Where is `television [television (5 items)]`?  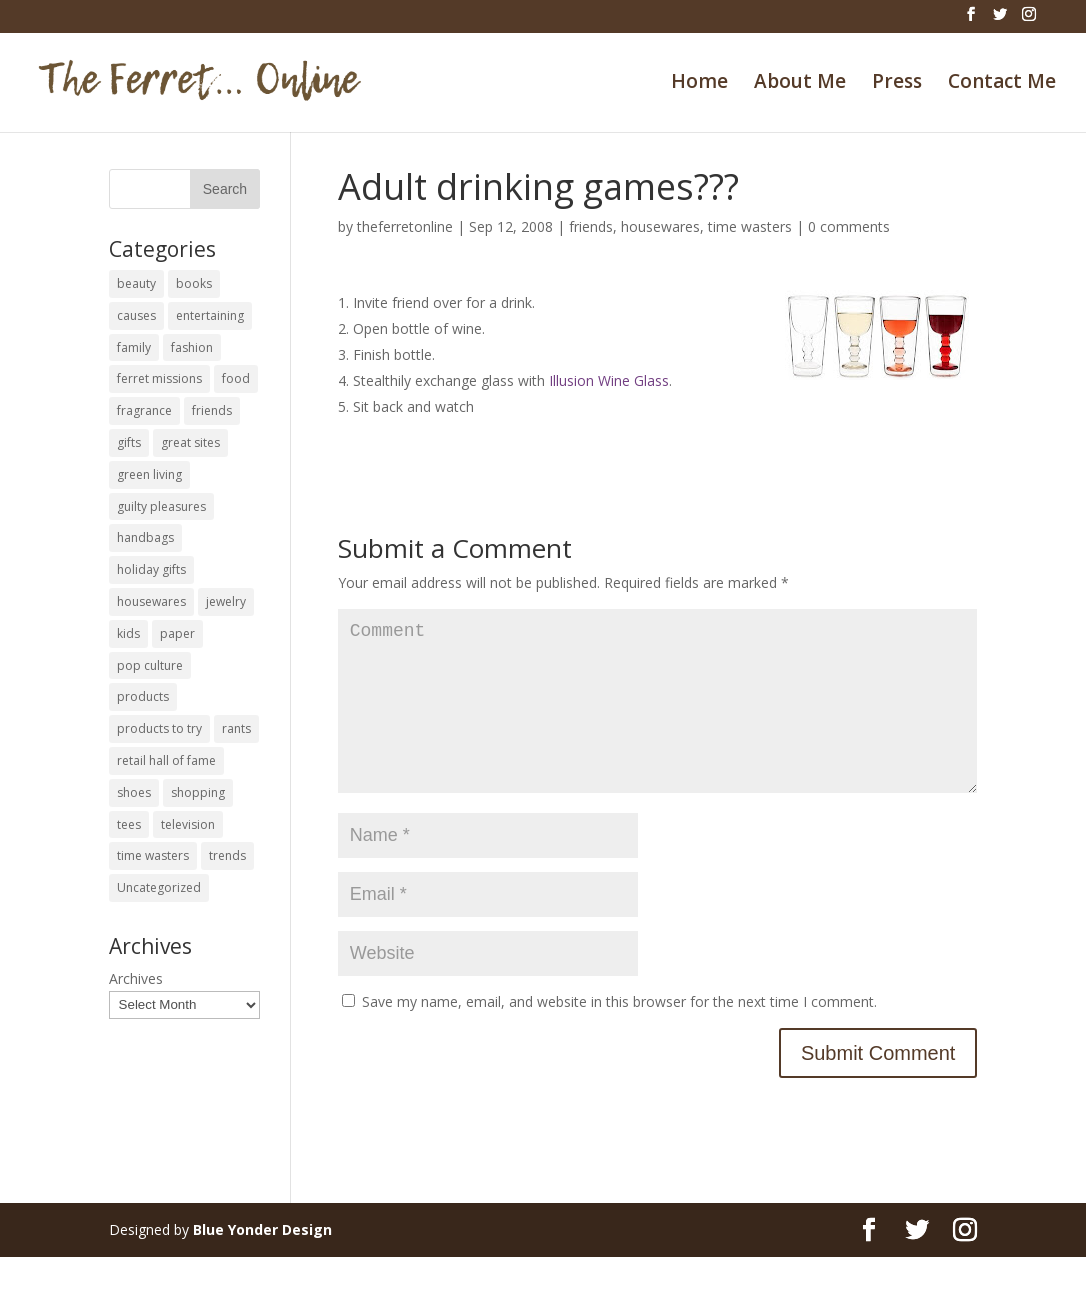
television [television (5 items)] is located at coordinates (188, 824).